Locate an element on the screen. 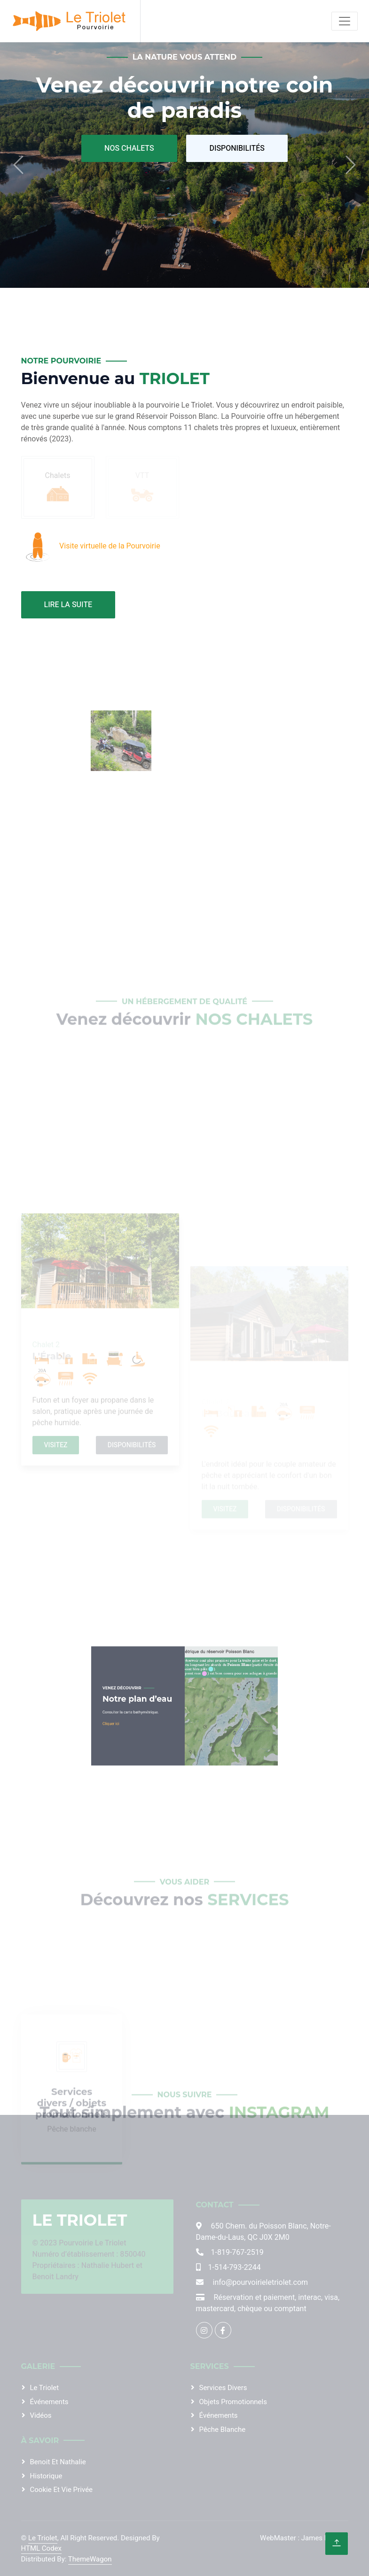 The width and height of the screenshot is (369, 2576). Visite virtuelle de la Pourvoirie is located at coordinates (109, 545).